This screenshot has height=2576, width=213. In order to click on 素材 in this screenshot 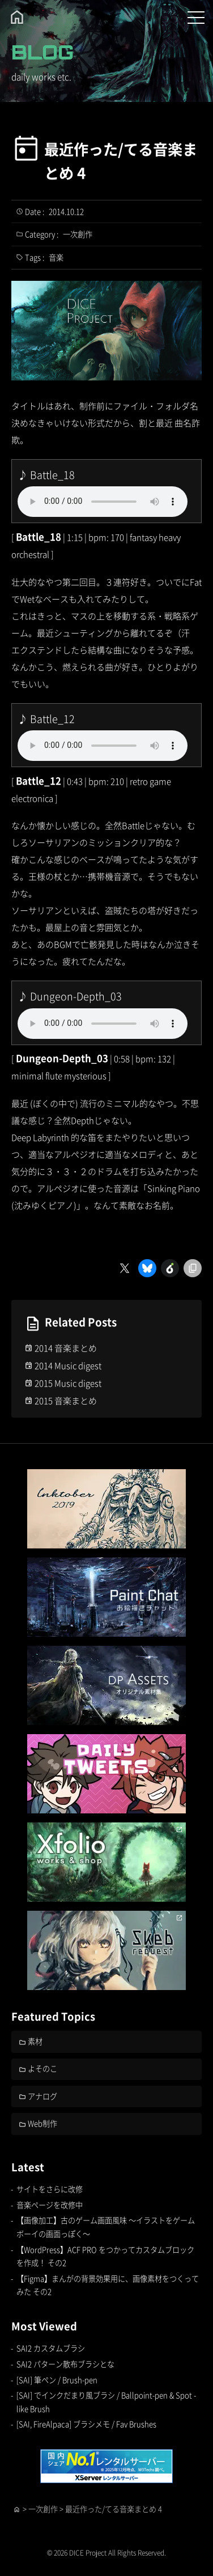, I will do `click(35, 2041)`.